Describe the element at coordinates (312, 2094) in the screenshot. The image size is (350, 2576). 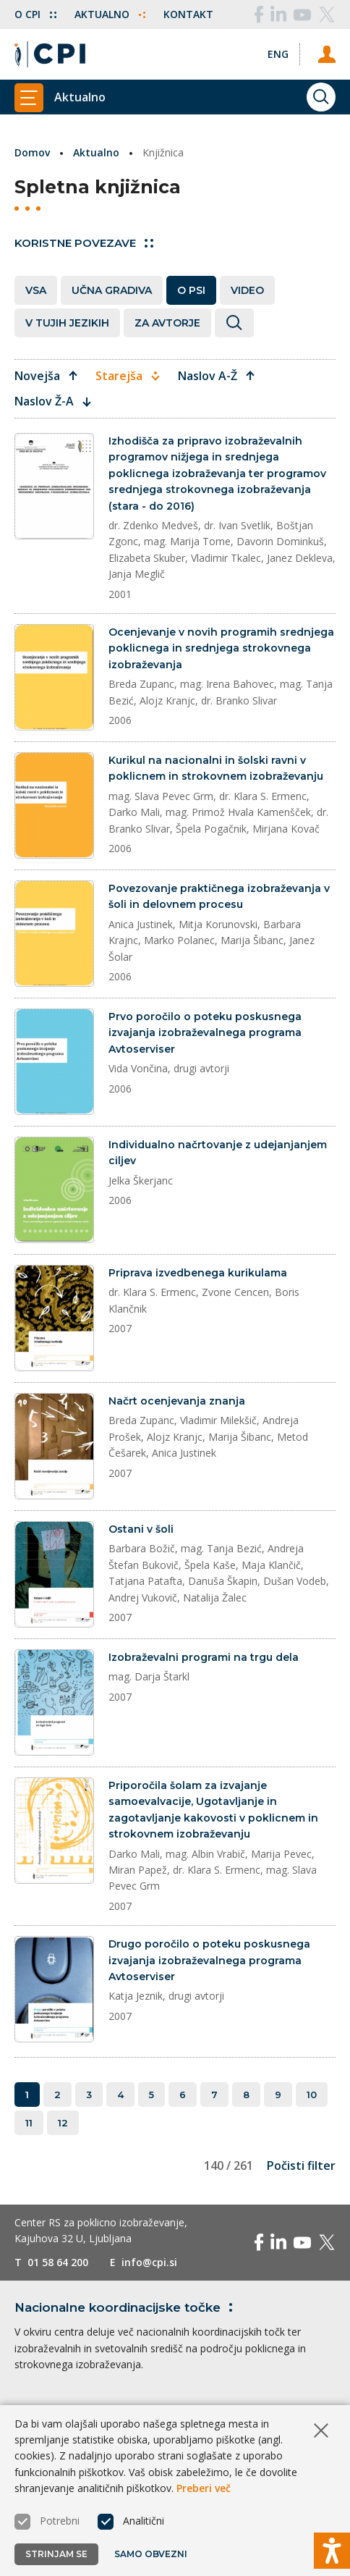
I see `10` at that location.